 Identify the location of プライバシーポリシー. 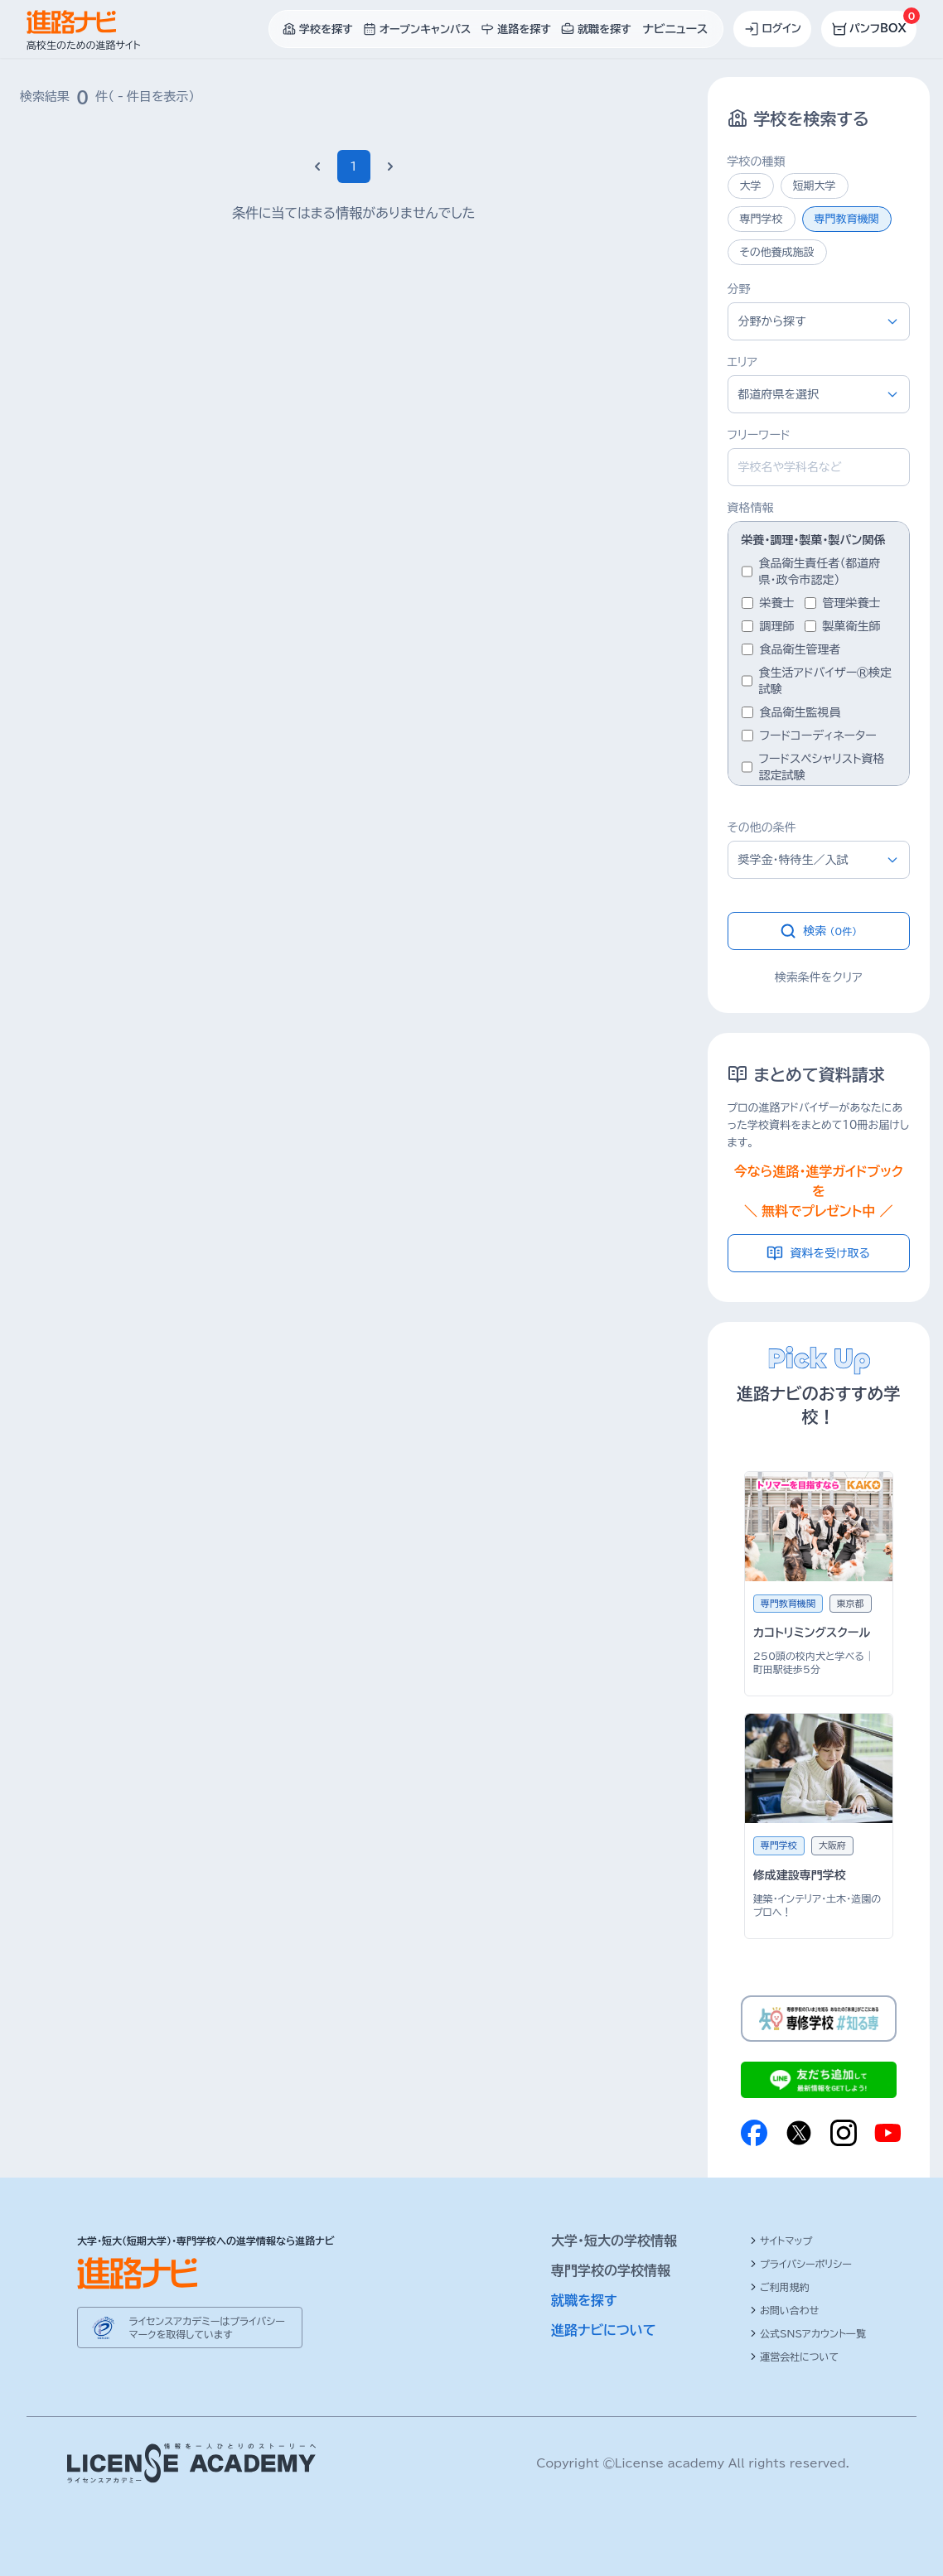
(801, 2264).